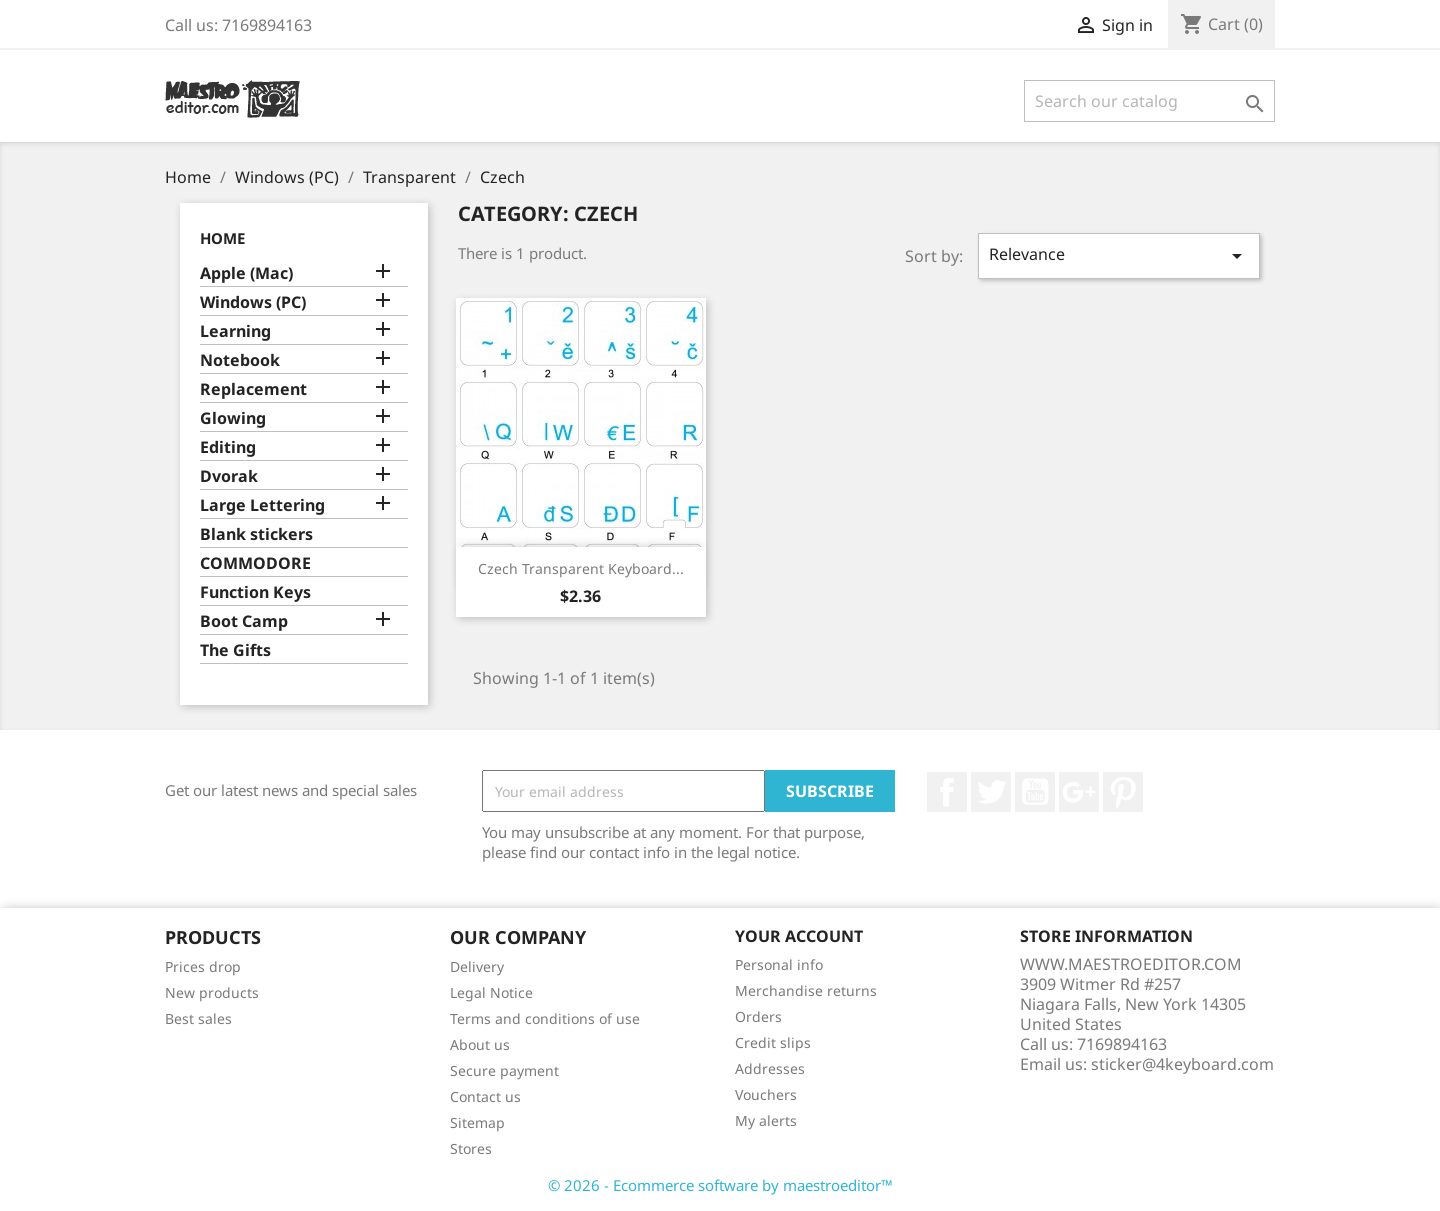 The image size is (1440, 1211). I want to click on Best sales, so click(198, 1018).